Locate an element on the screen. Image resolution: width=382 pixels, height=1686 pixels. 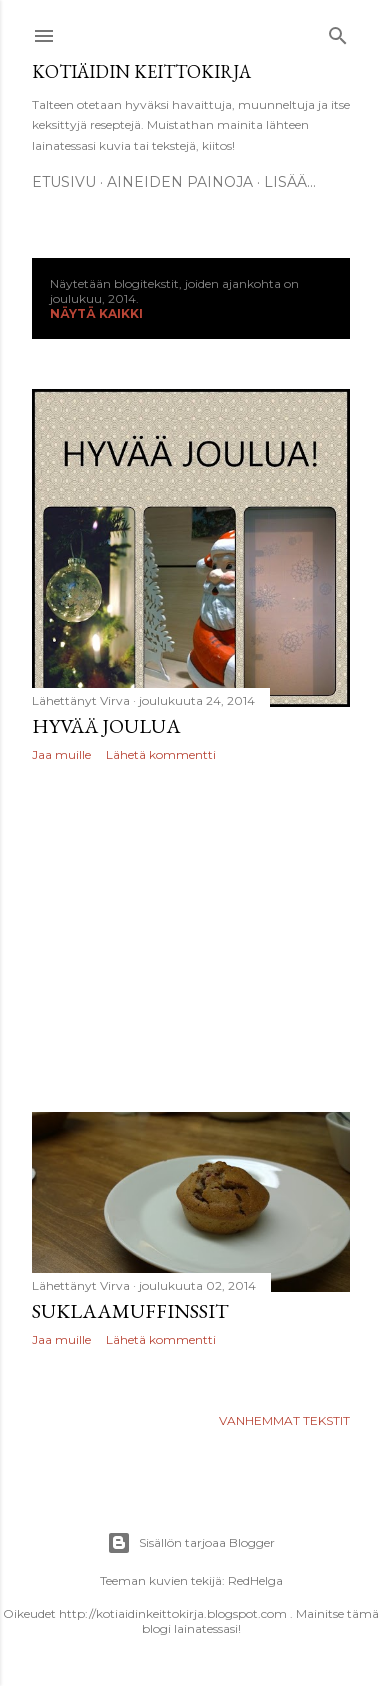
Näytä kaikki is located at coordinates (96, 313).